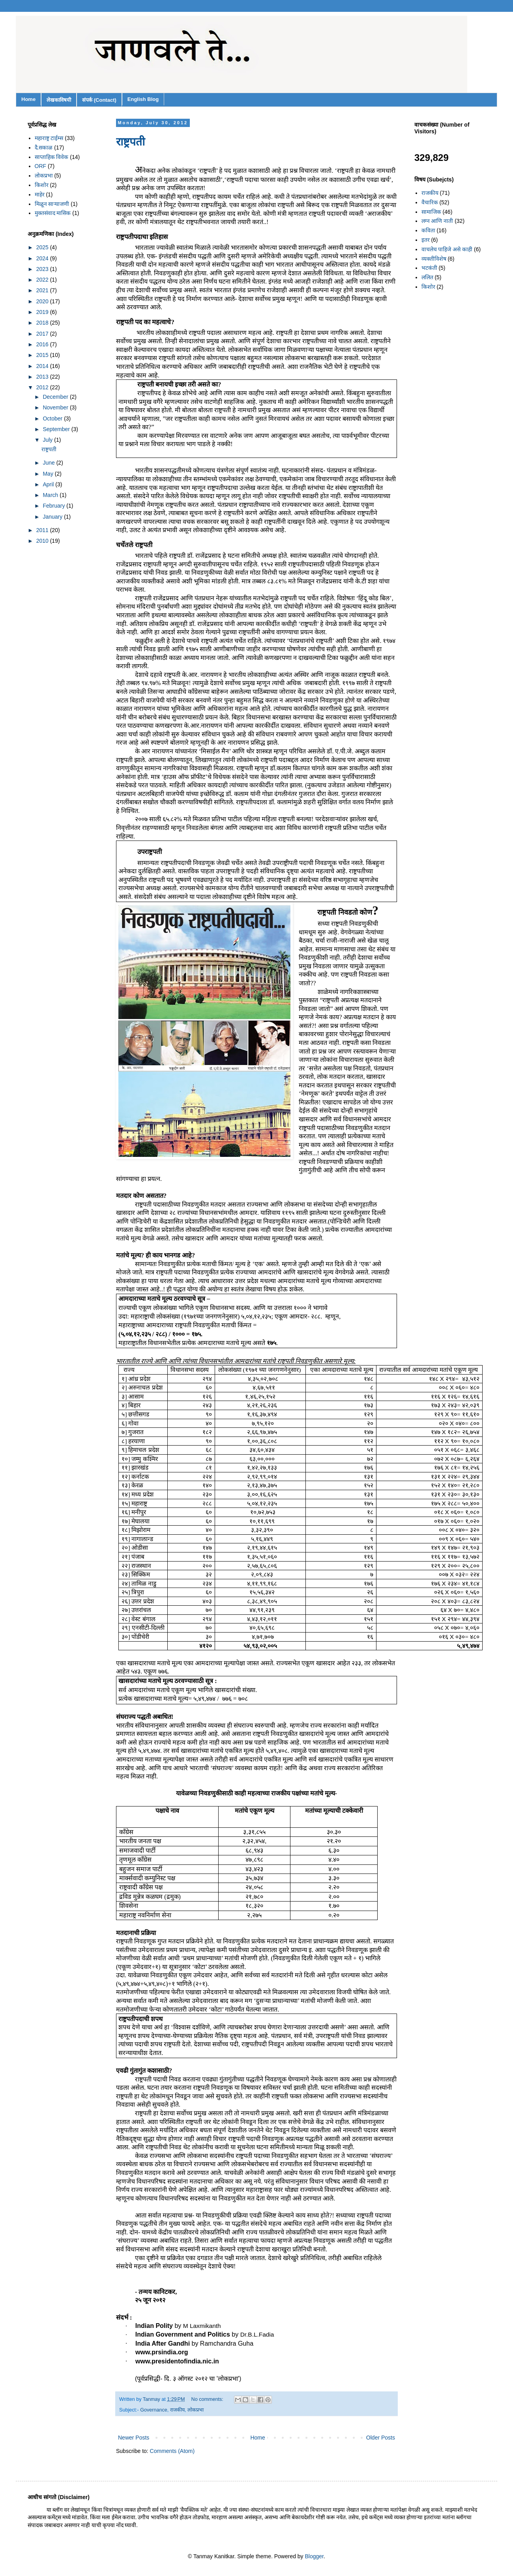  Describe the element at coordinates (59, 100) in the screenshot. I see `लेखकाविषयी` at that location.